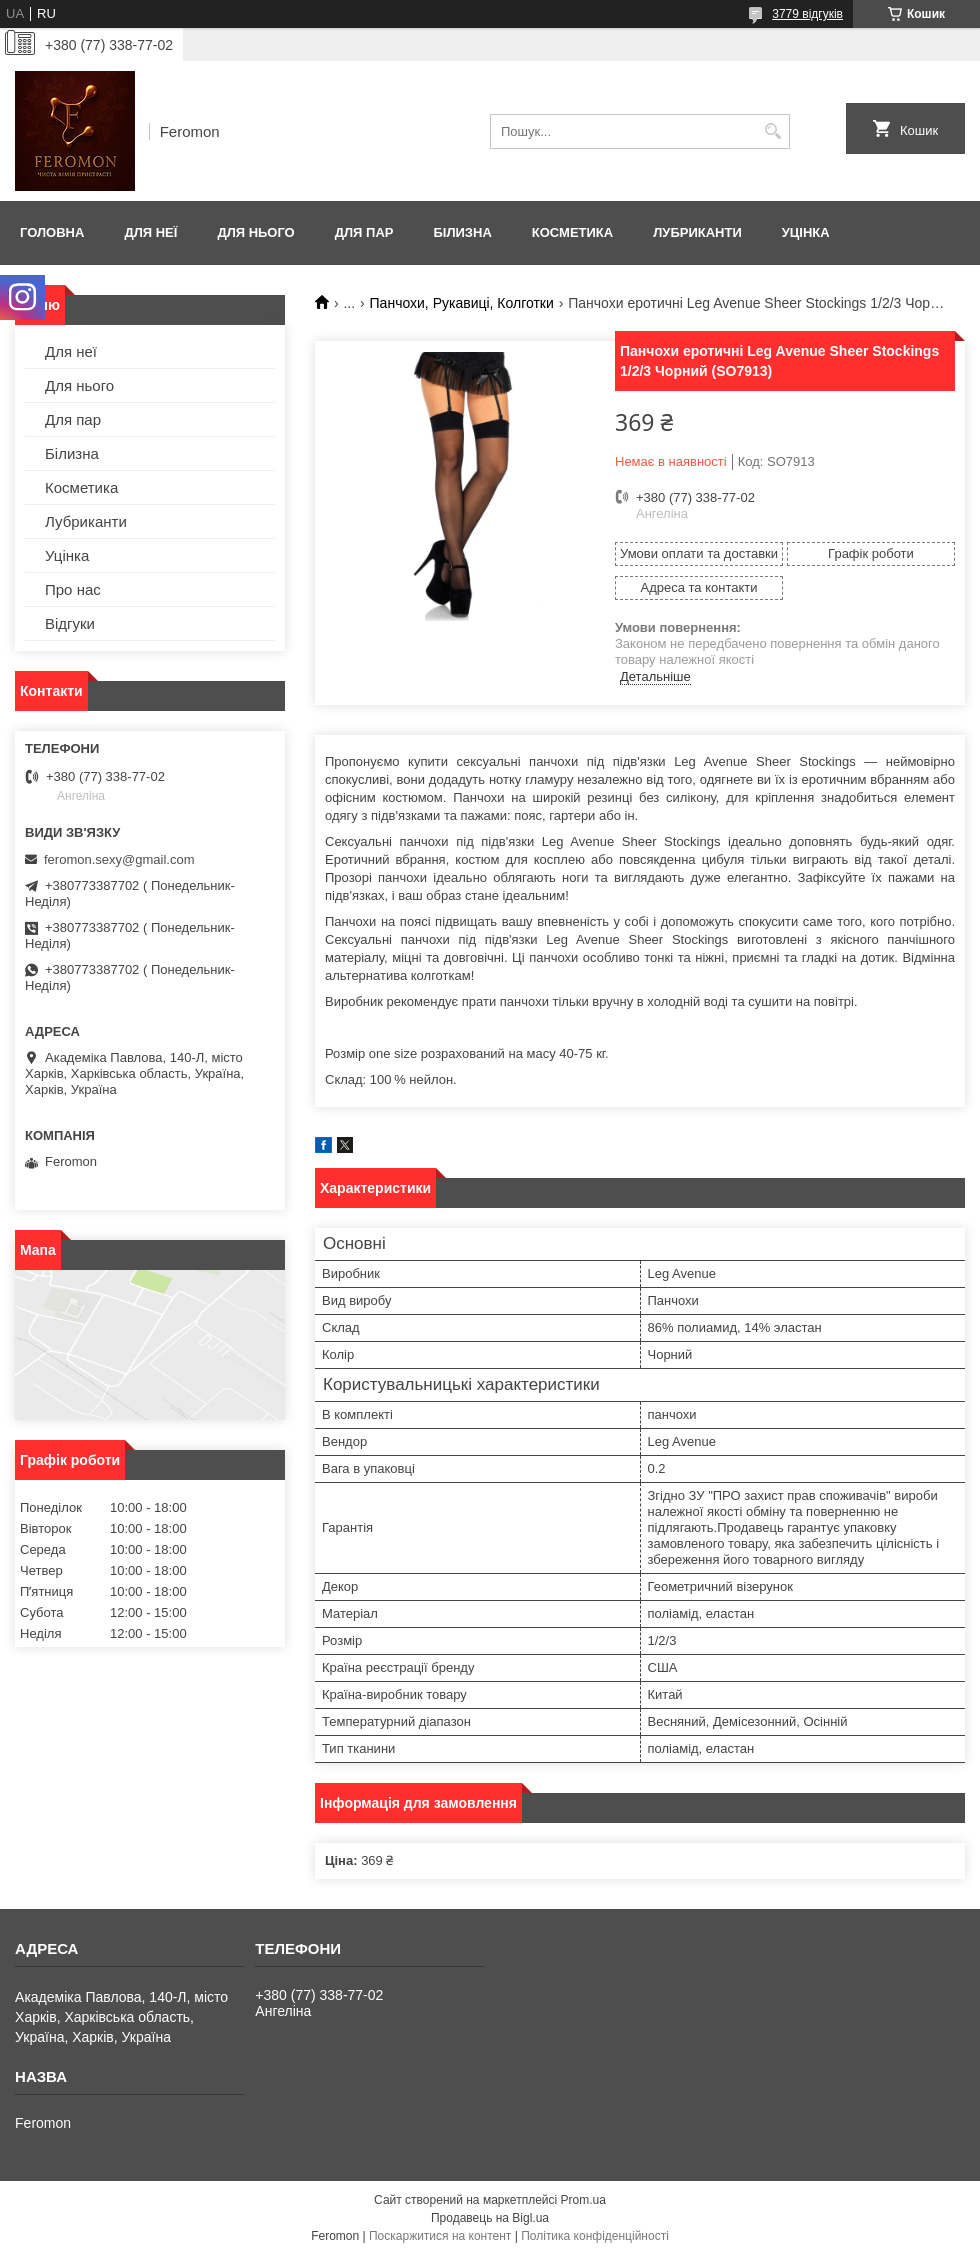 The image size is (980, 2255). I want to click on Політика конфіденційності, so click(595, 2236).